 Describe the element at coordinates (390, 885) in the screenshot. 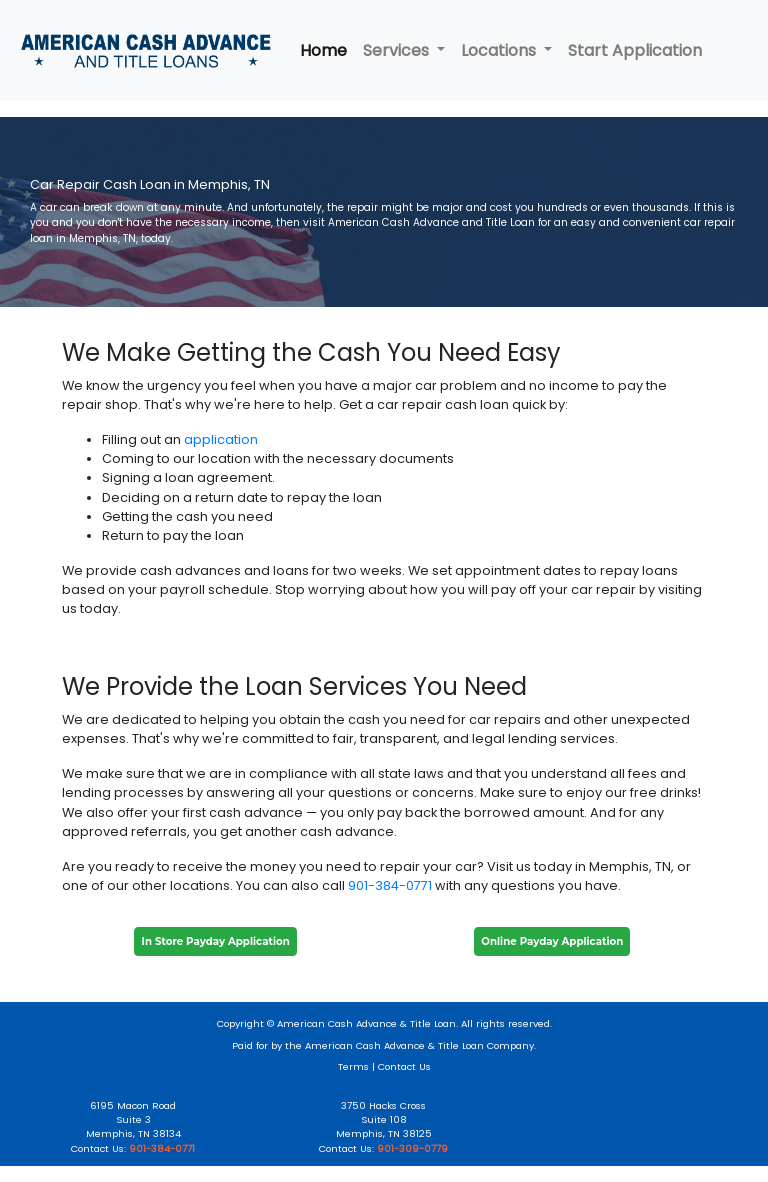

I see `901-384-0771` at that location.